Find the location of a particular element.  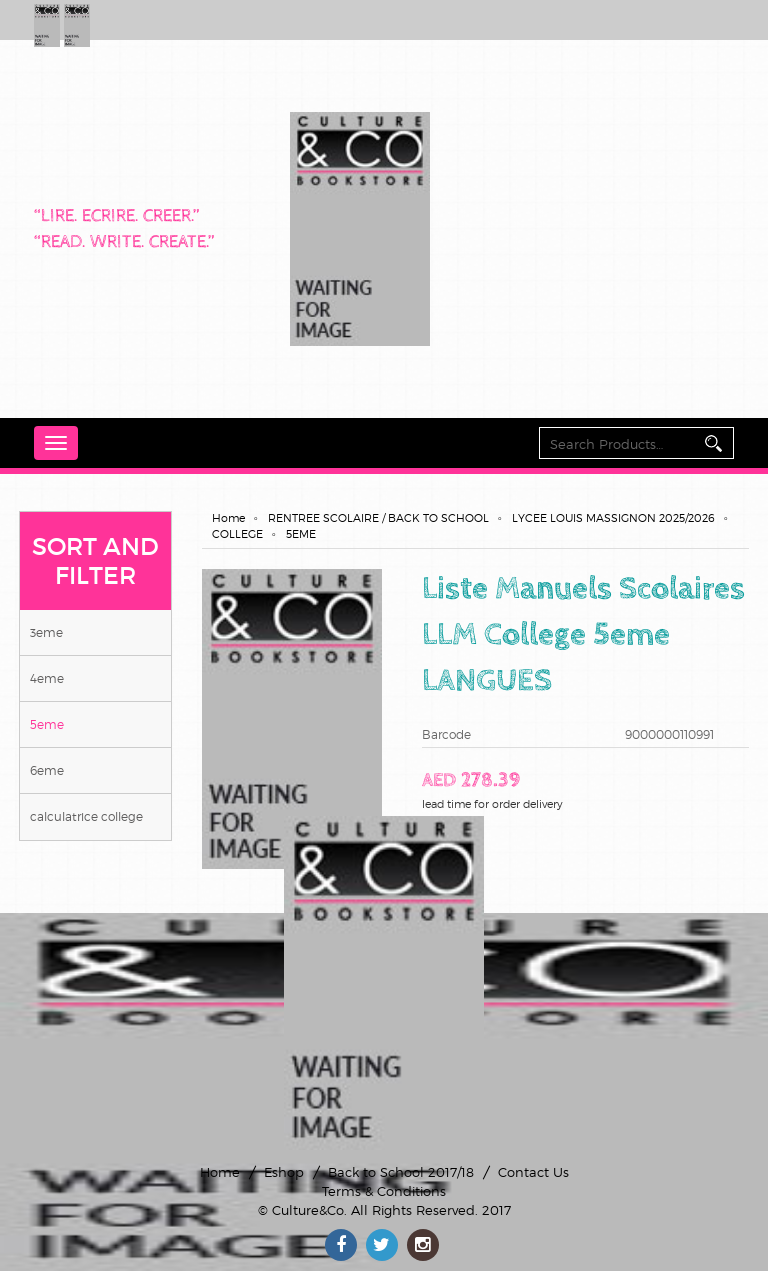

© Culture&Co is located at coordinates (301, 1210).